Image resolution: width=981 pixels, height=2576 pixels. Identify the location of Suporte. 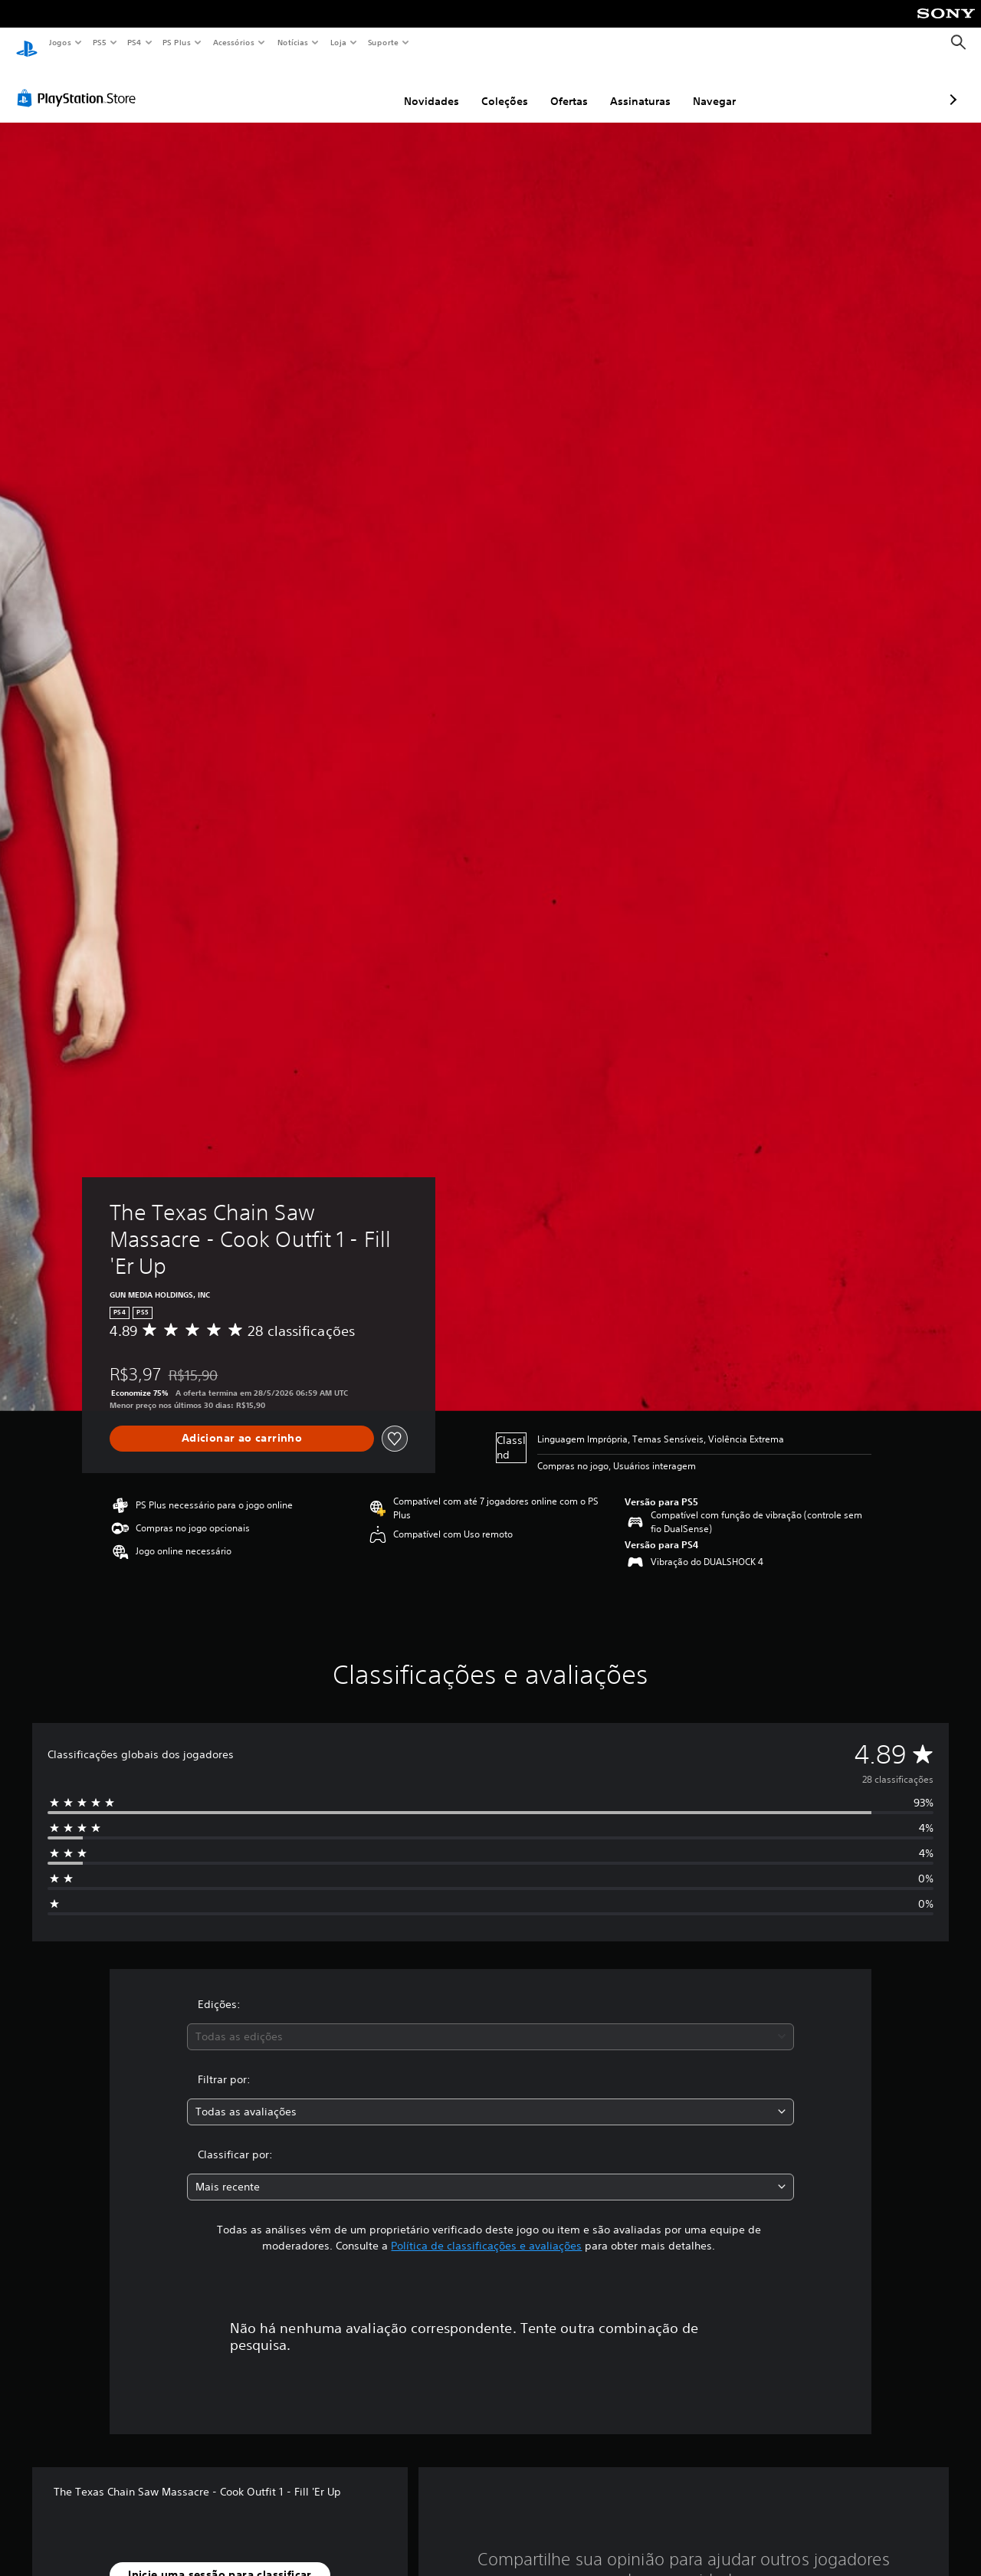
(382, 42).